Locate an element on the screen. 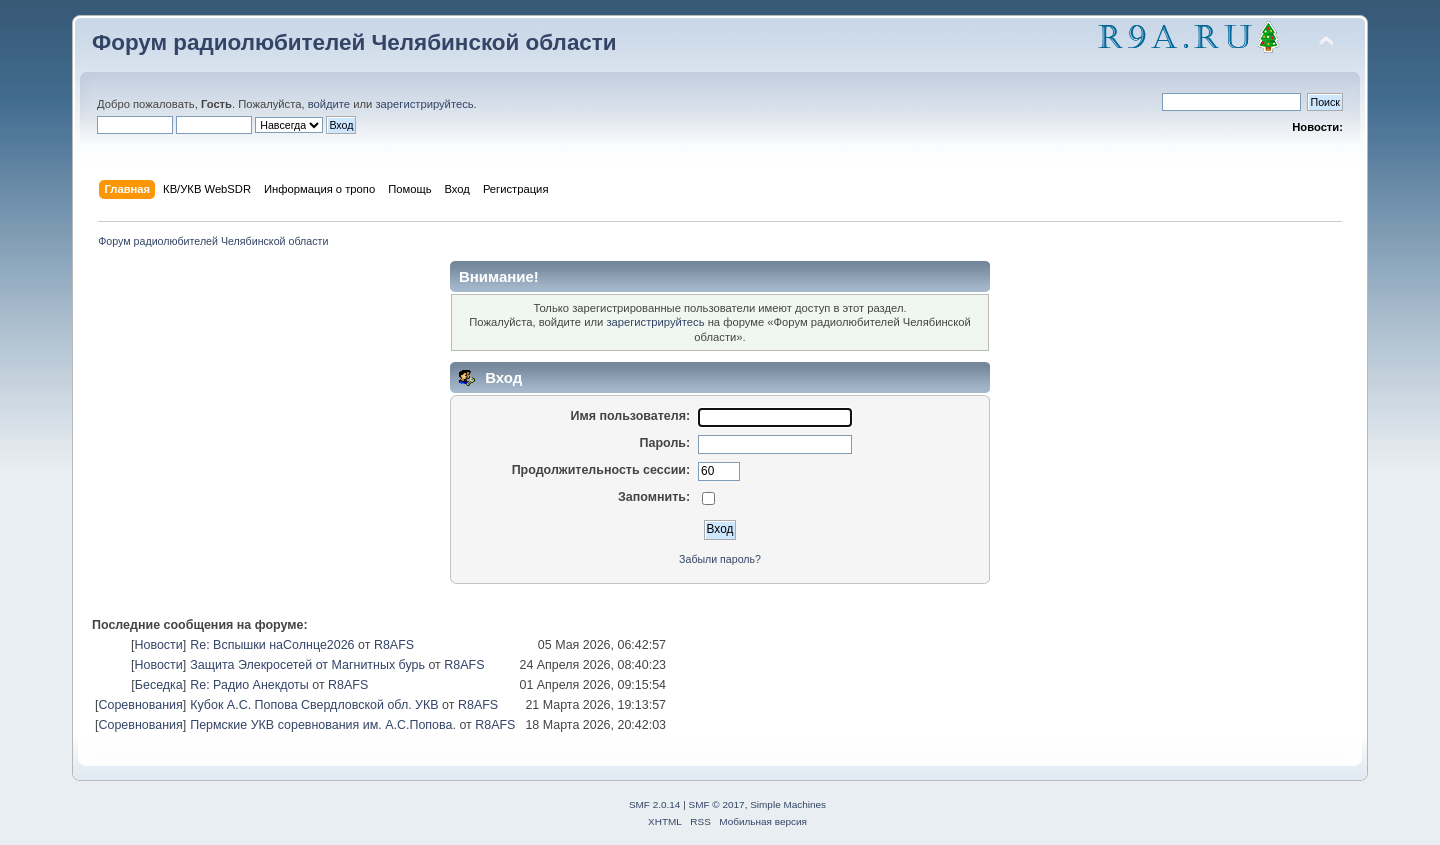  Пермские УКВ соревнования им. А.С.Попова. is located at coordinates (323, 725).